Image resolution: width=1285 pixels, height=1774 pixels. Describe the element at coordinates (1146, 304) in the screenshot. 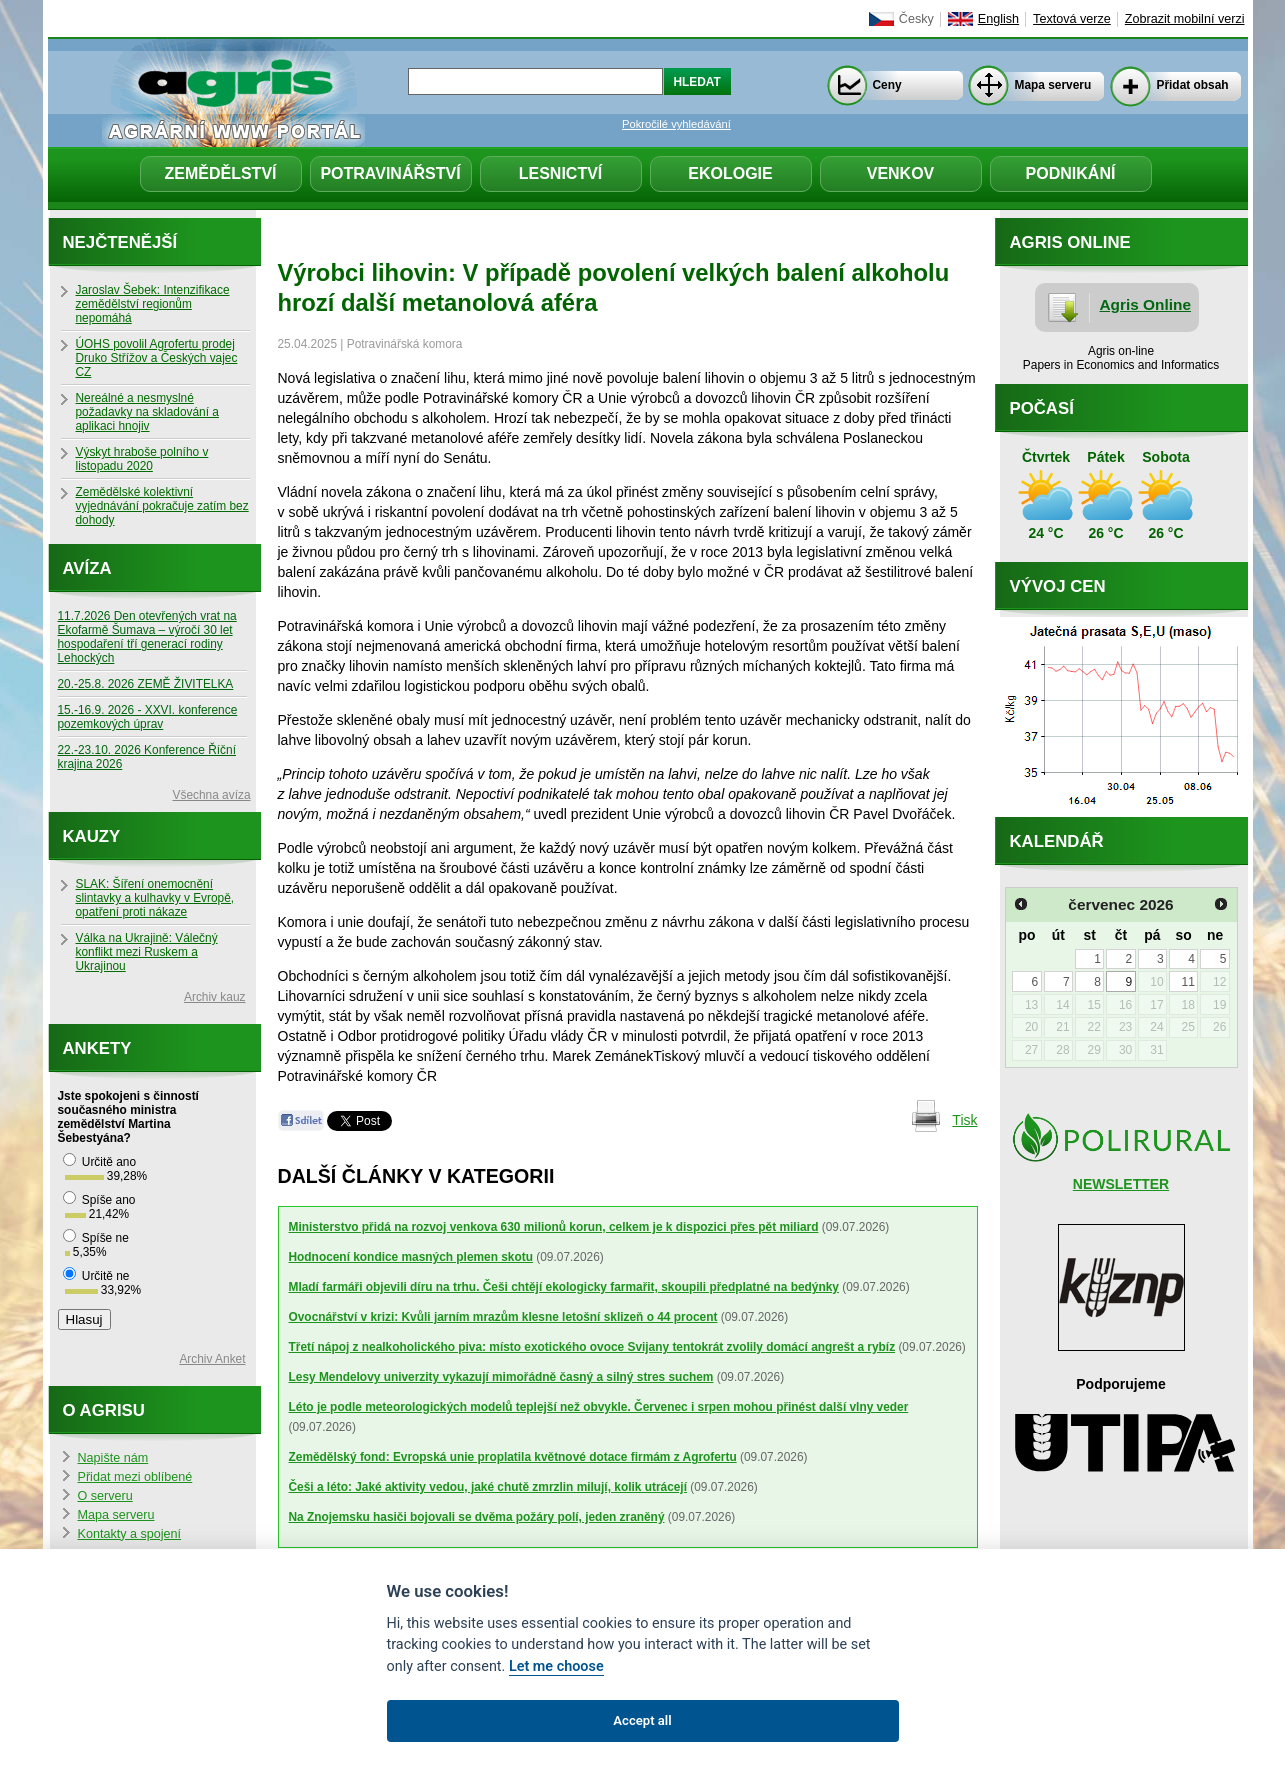

I see `Agris Online` at that location.